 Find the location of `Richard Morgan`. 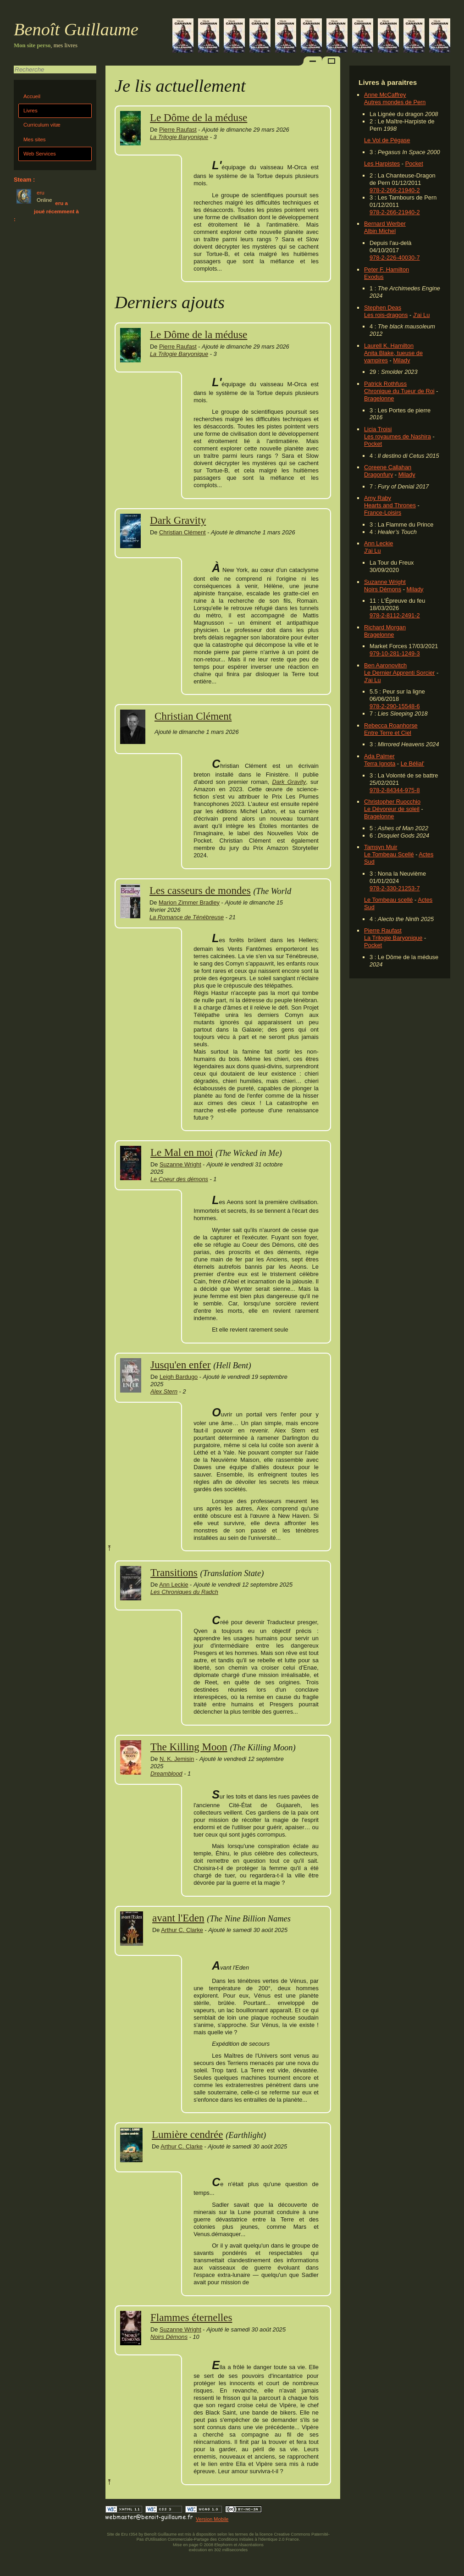

Richard Morgan is located at coordinates (385, 627).